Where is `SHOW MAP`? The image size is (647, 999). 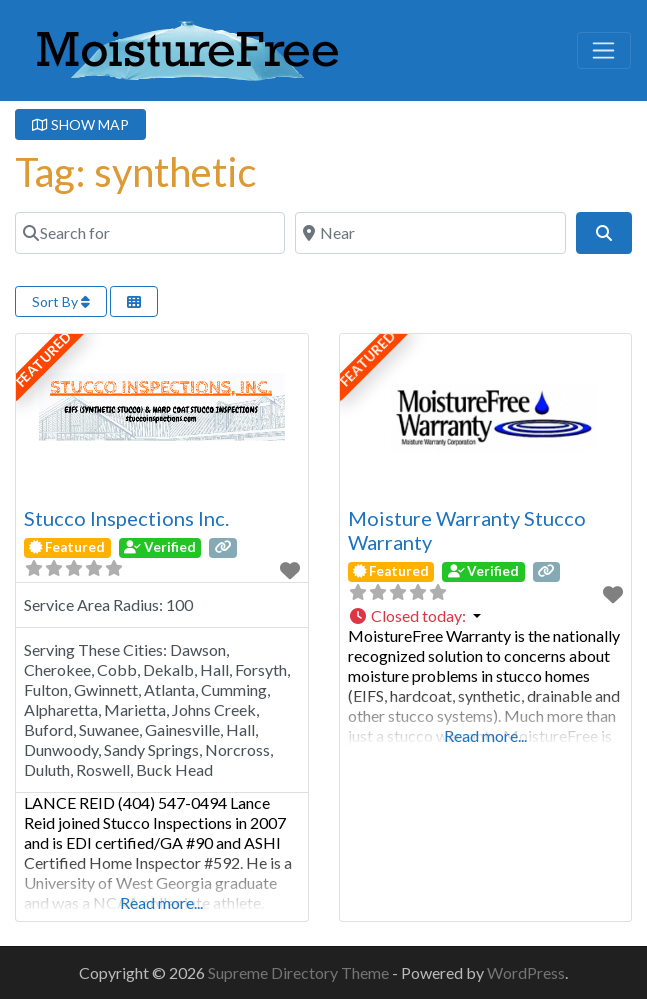
SHOW MAP is located at coordinates (80, 124).